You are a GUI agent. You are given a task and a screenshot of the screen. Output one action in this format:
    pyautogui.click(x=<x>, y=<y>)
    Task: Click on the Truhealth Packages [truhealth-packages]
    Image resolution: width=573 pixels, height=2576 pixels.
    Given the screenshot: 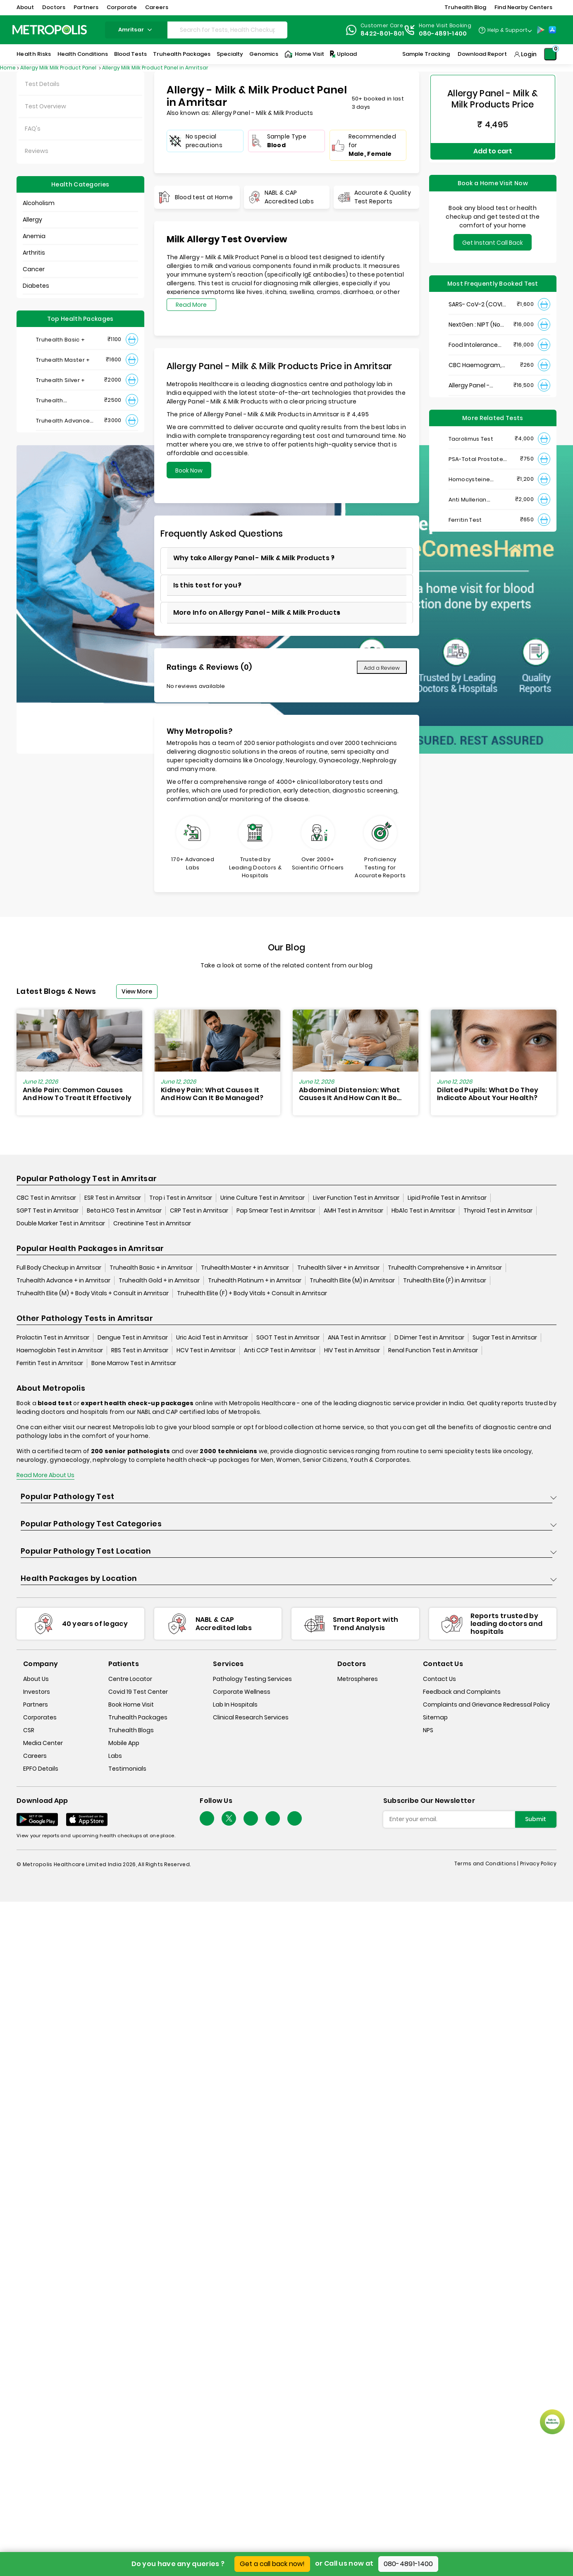 What is the action you would take?
    pyautogui.click(x=137, y=1717)
    